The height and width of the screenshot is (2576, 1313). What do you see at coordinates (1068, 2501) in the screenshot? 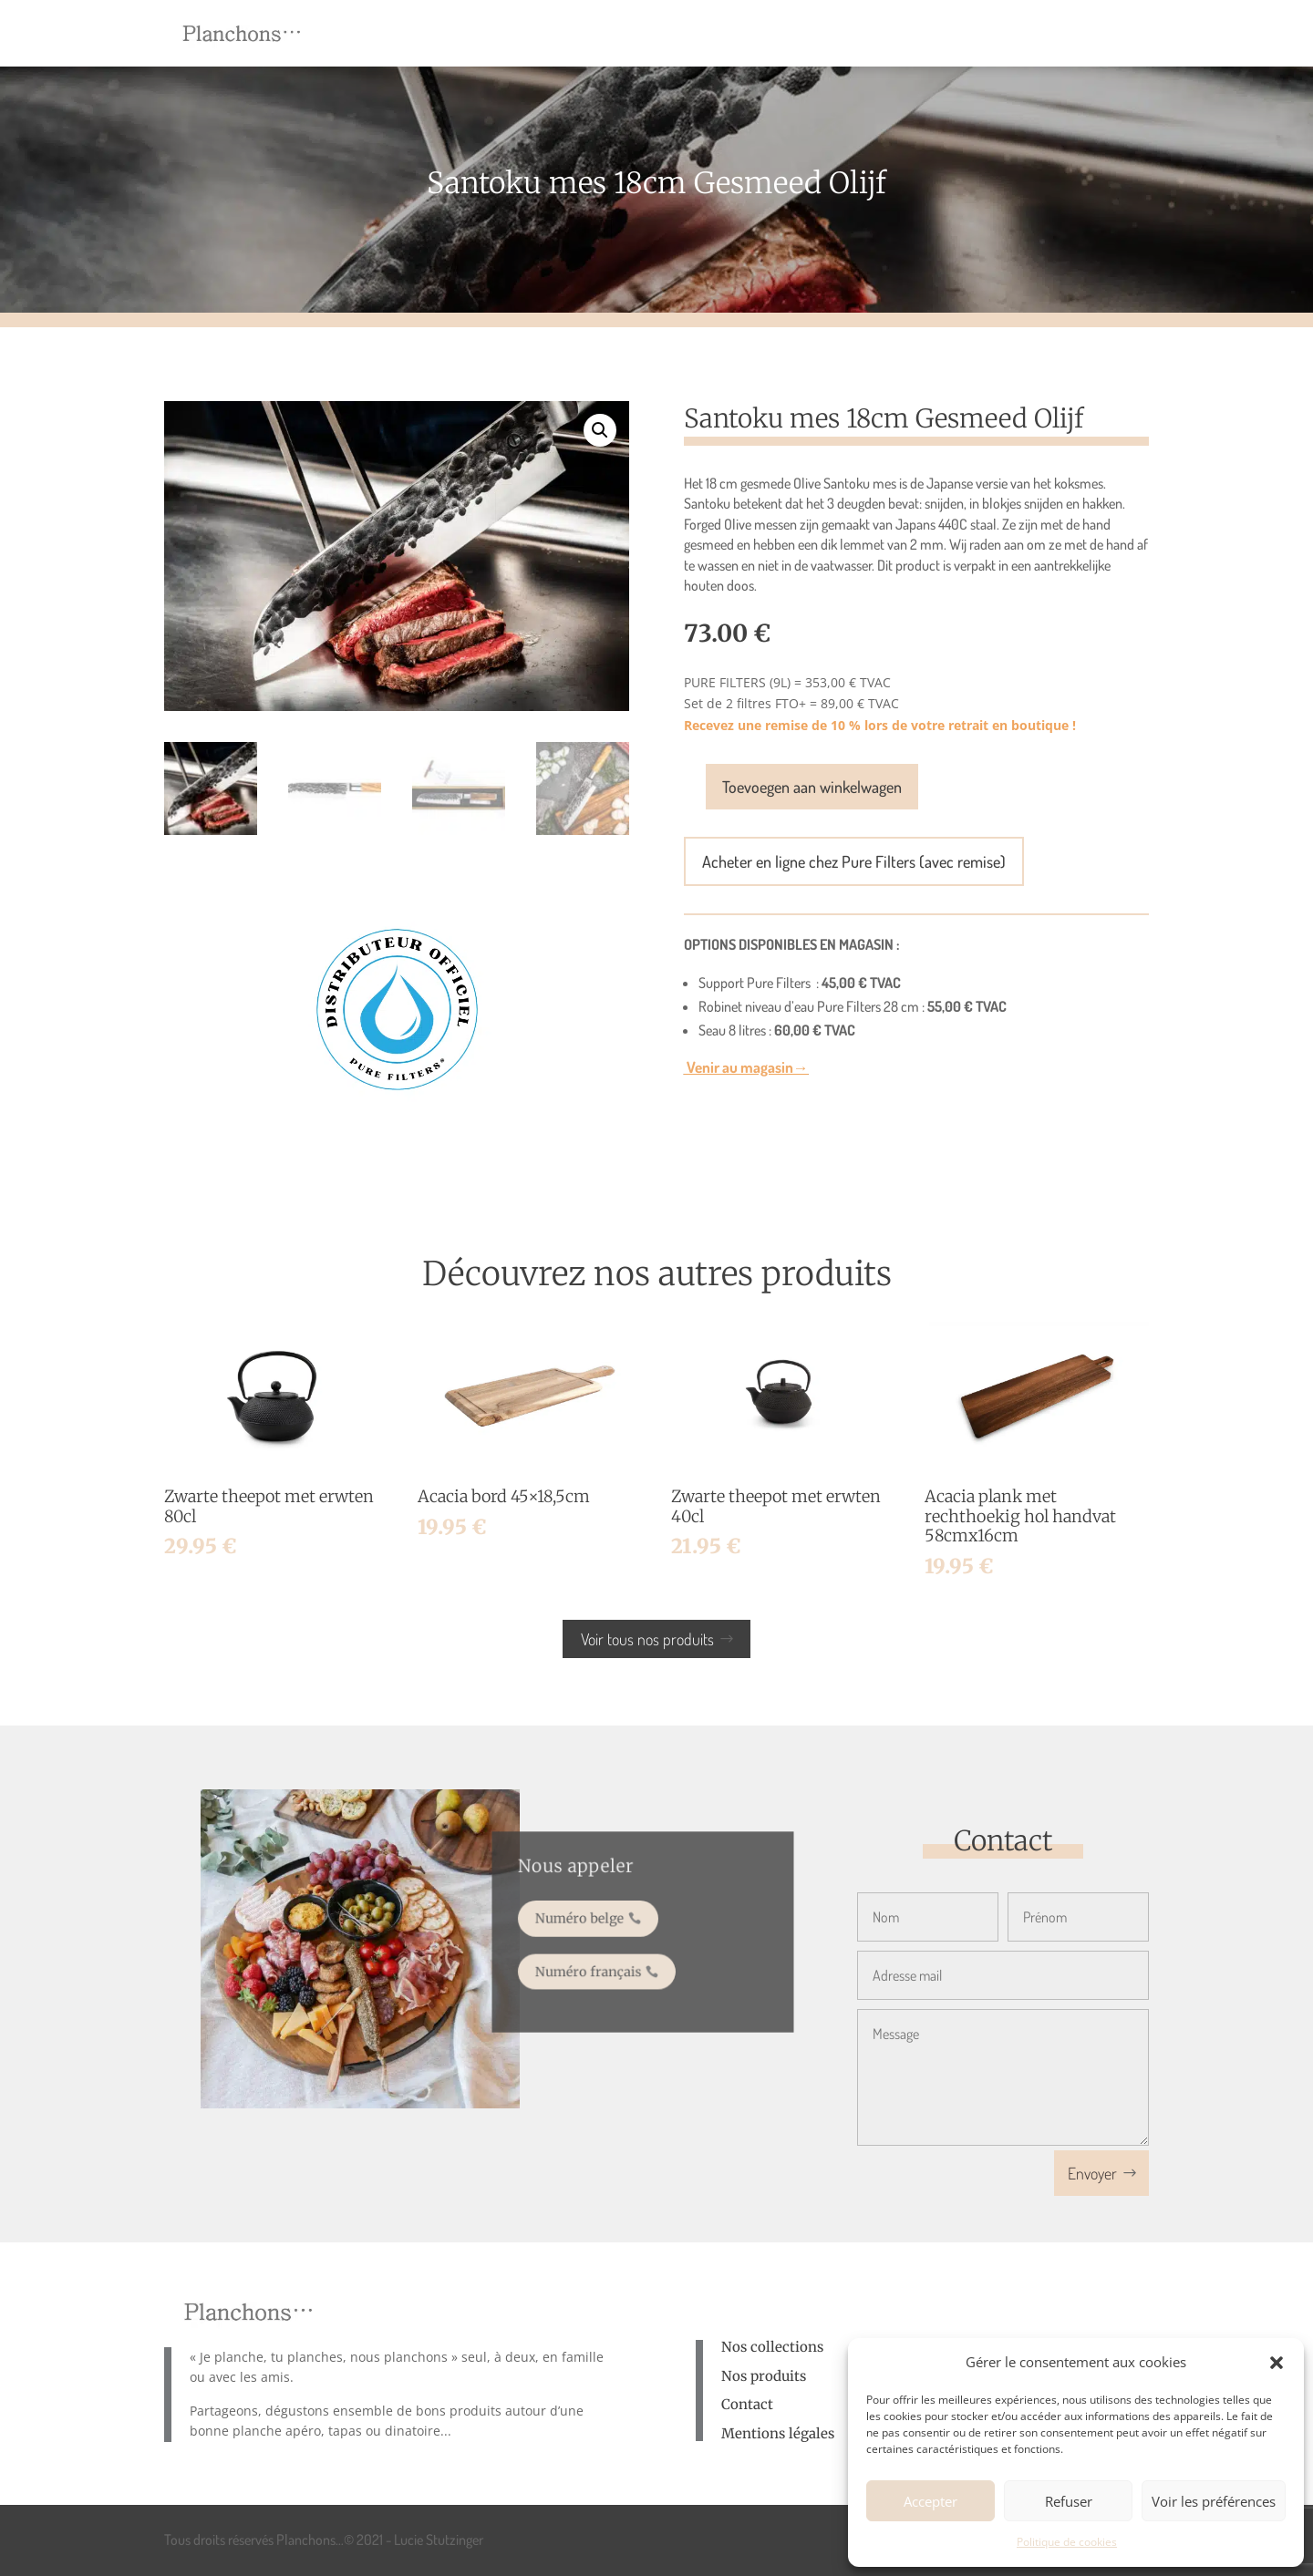
I see `Refuser` at bounding box center [1068, 2501].